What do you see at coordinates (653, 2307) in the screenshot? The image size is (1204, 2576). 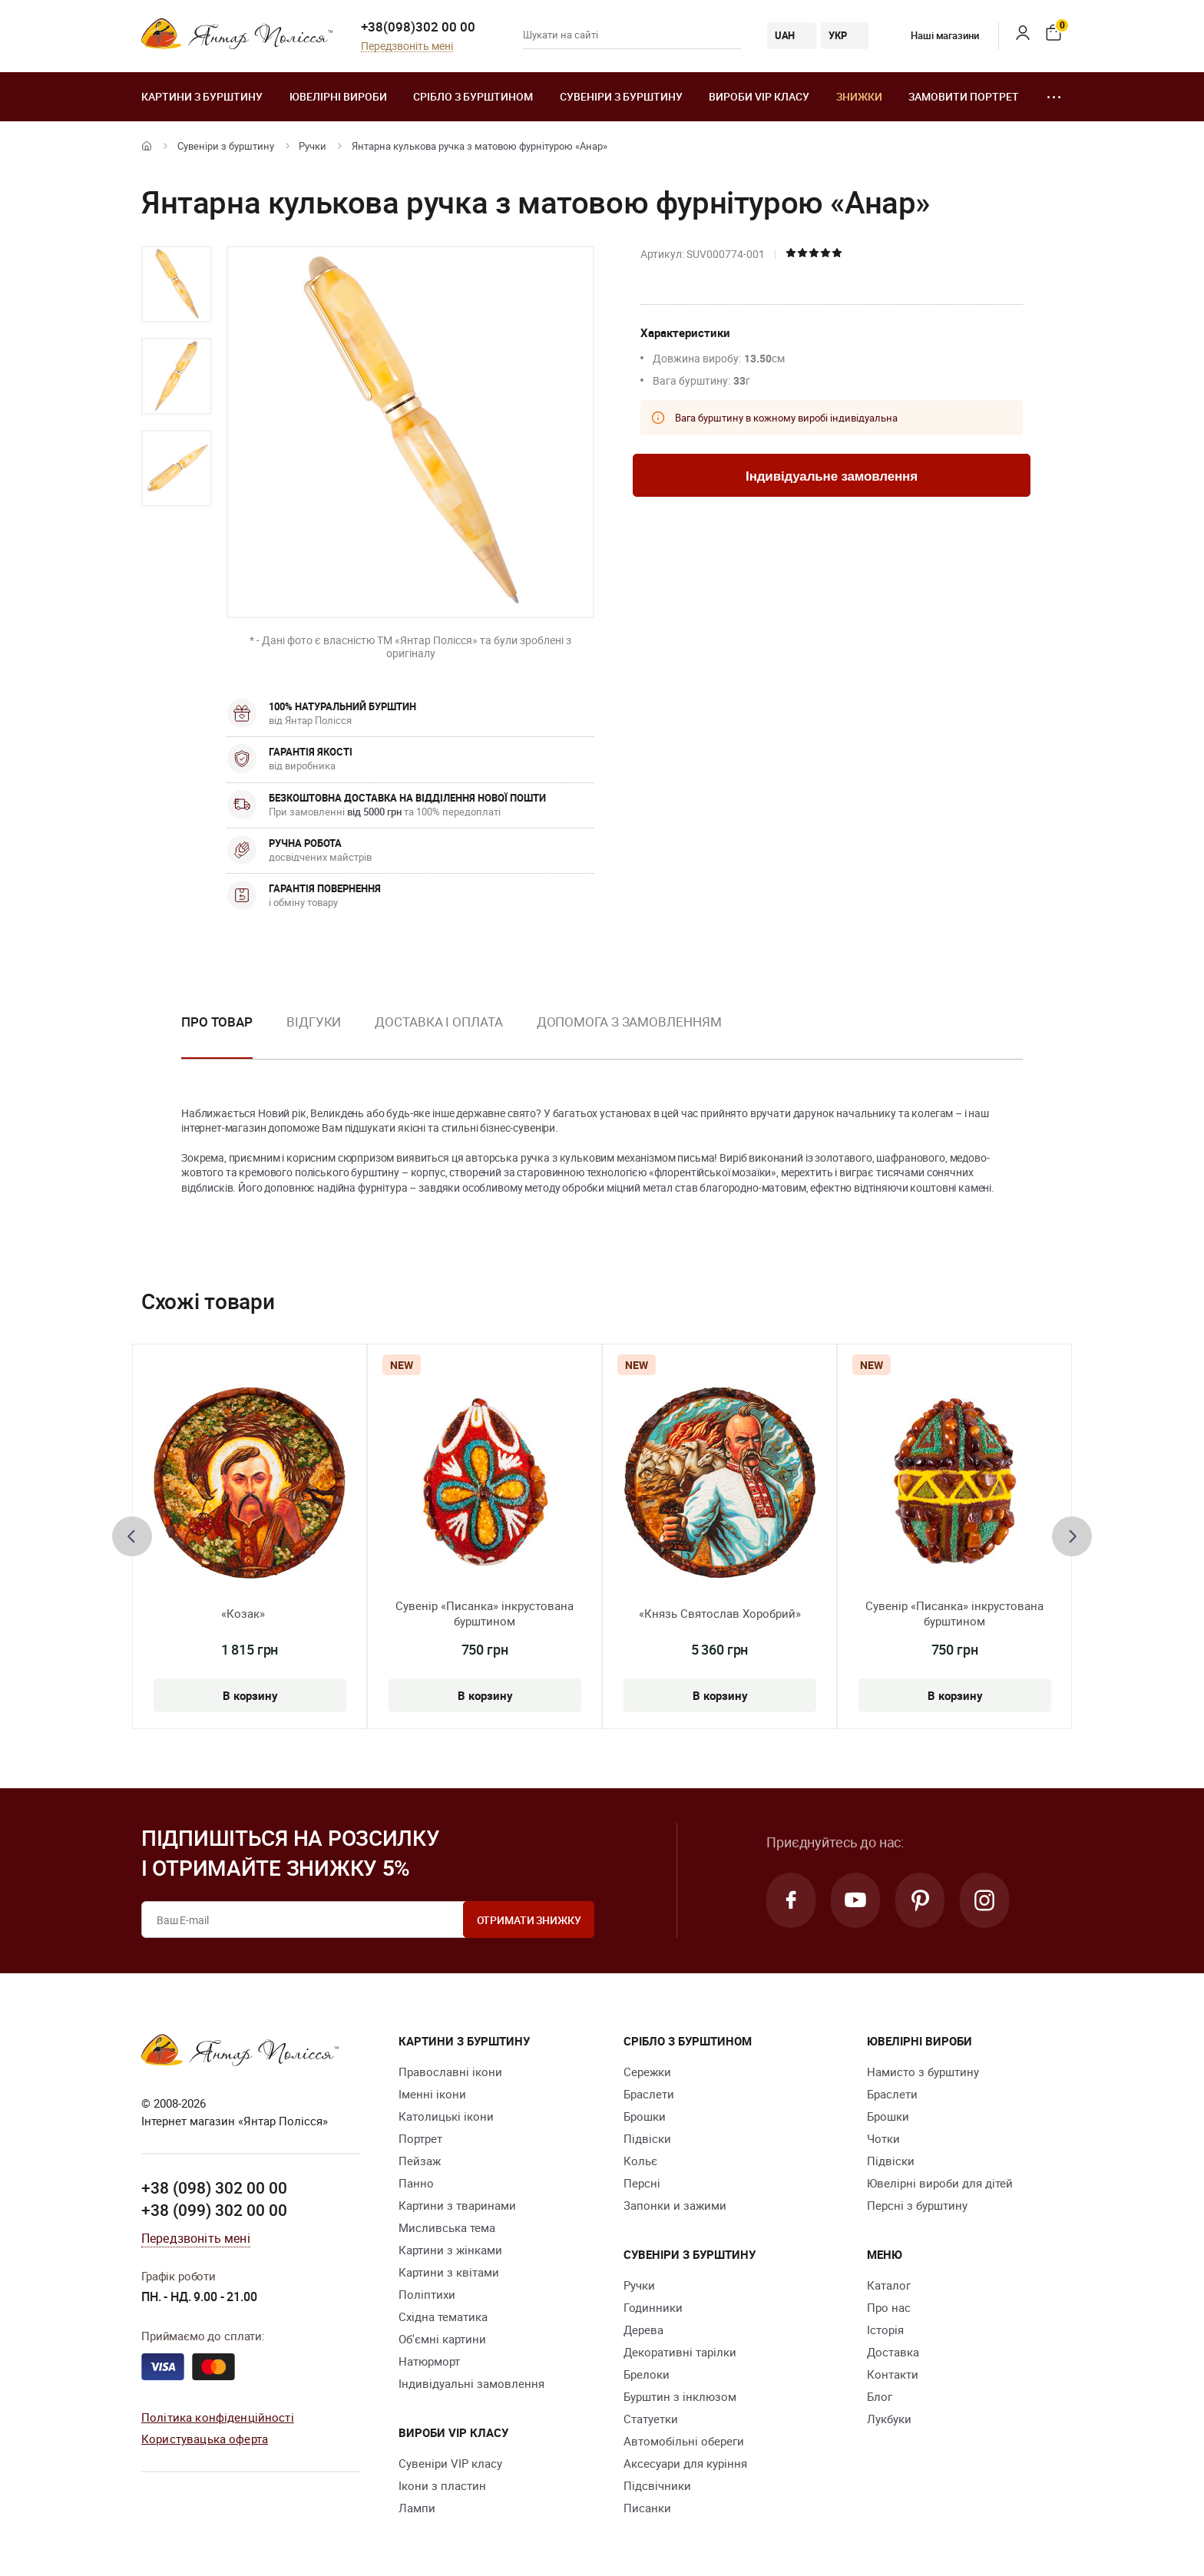 I see `Годинники` at bounding box center [653, 2307].